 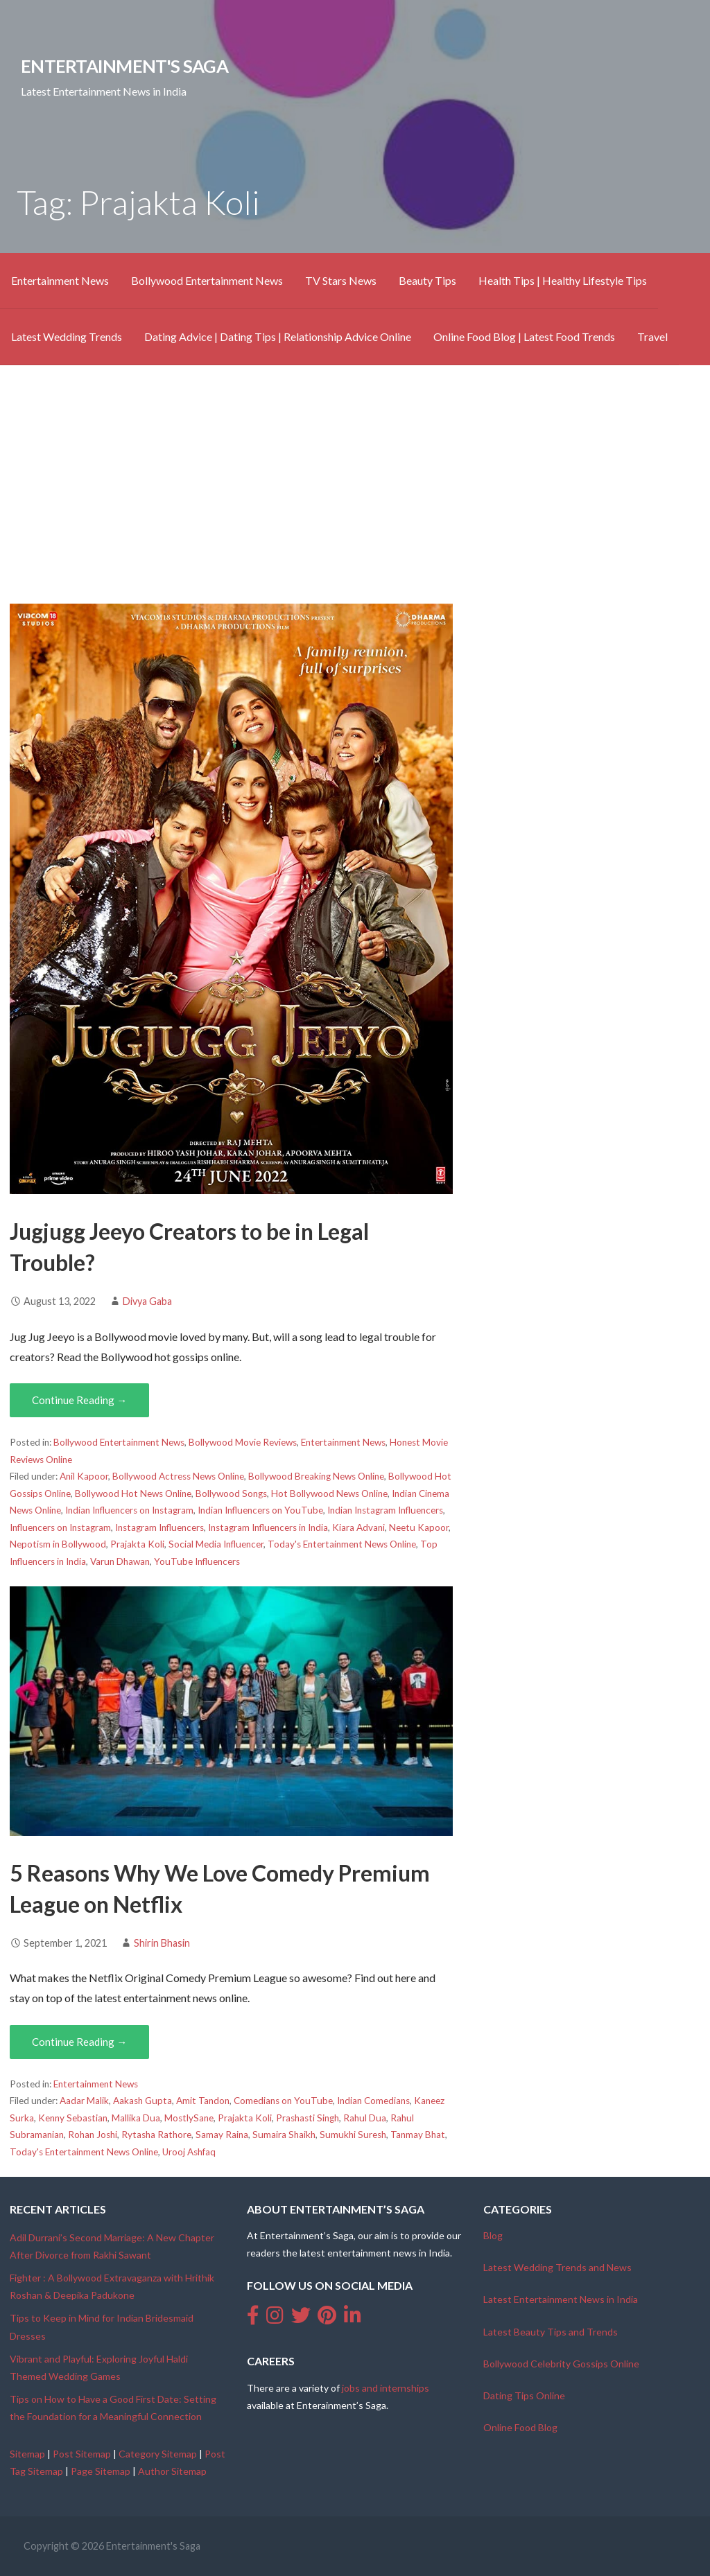 What do you see at coordinates (203, 2100) in the screenshot?
I see `Amit Tandon` at bounding box center [203, 2100].